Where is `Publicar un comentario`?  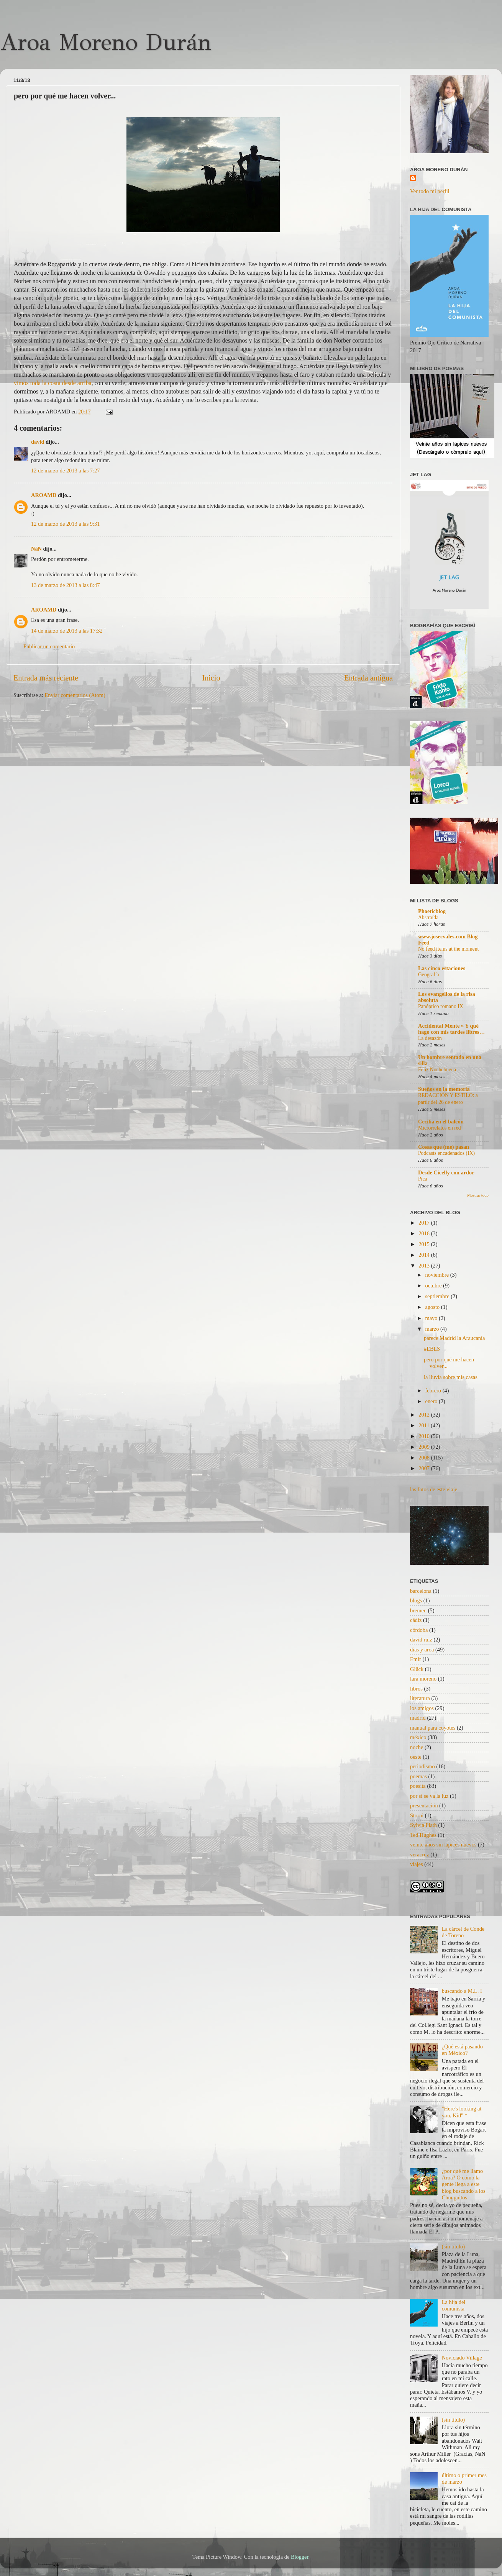
Publicar un comentario is located at coordinates (49, 646).